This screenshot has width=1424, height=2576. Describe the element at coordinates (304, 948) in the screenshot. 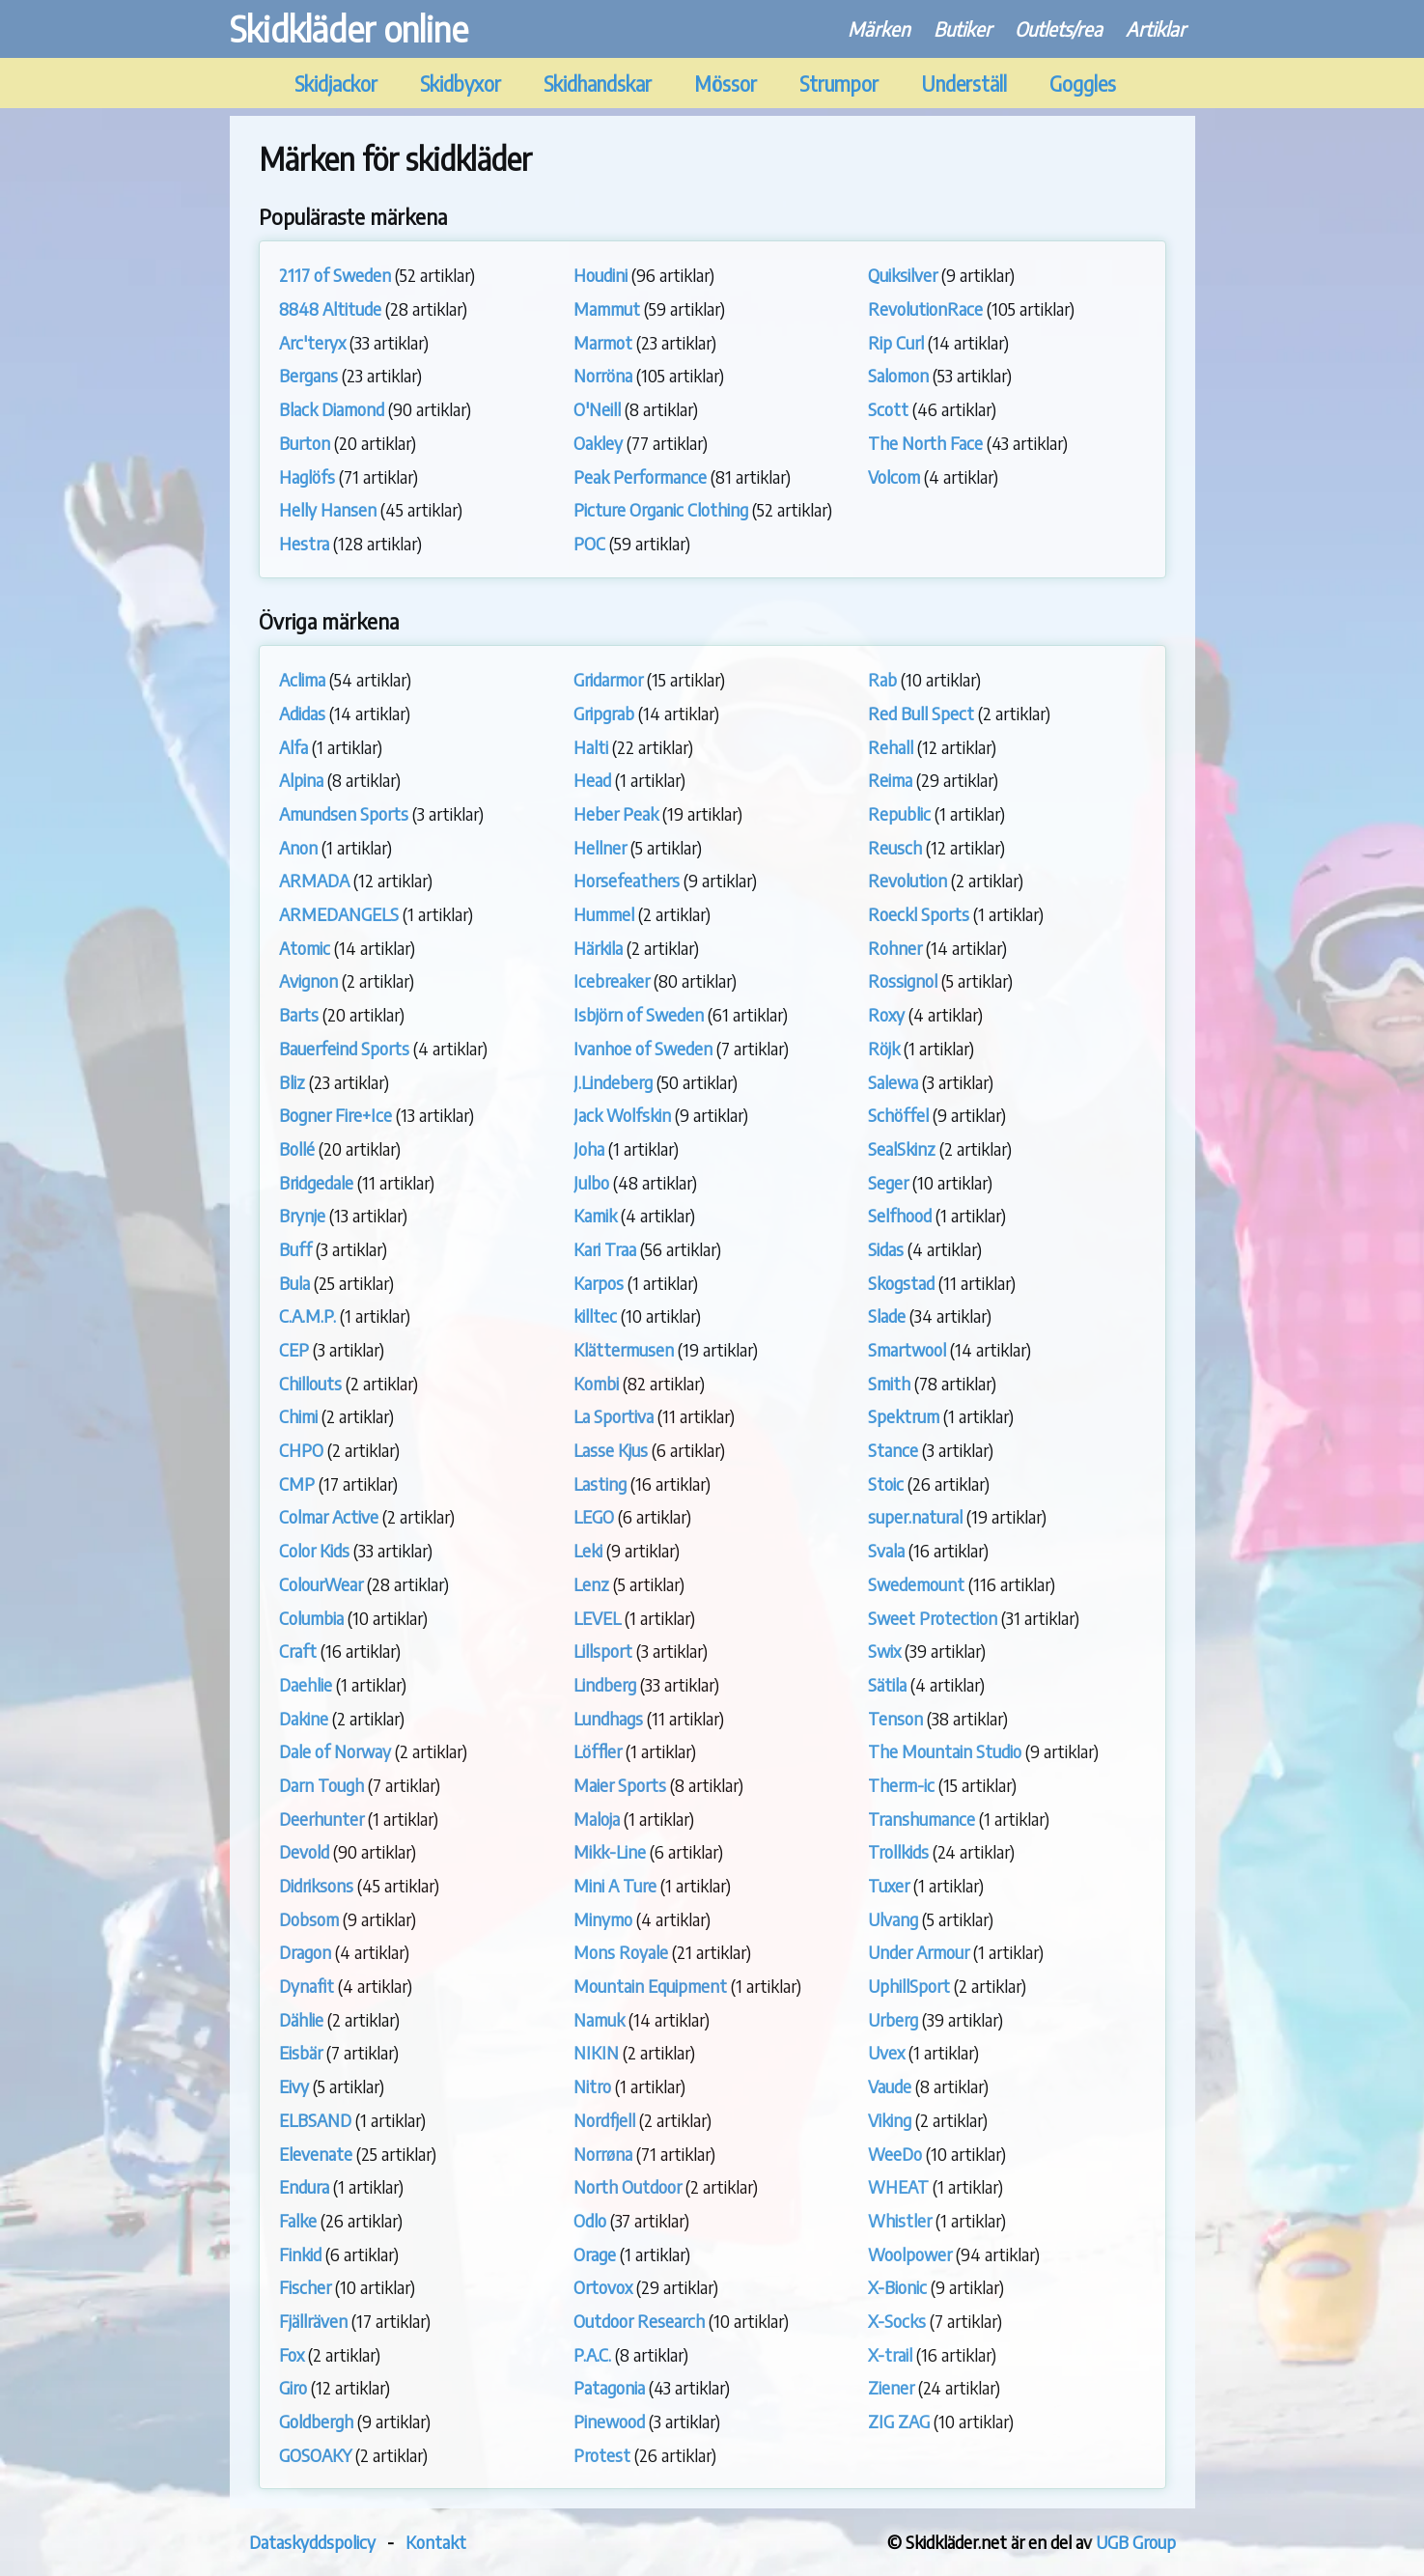

I see `Atomic` at that location.